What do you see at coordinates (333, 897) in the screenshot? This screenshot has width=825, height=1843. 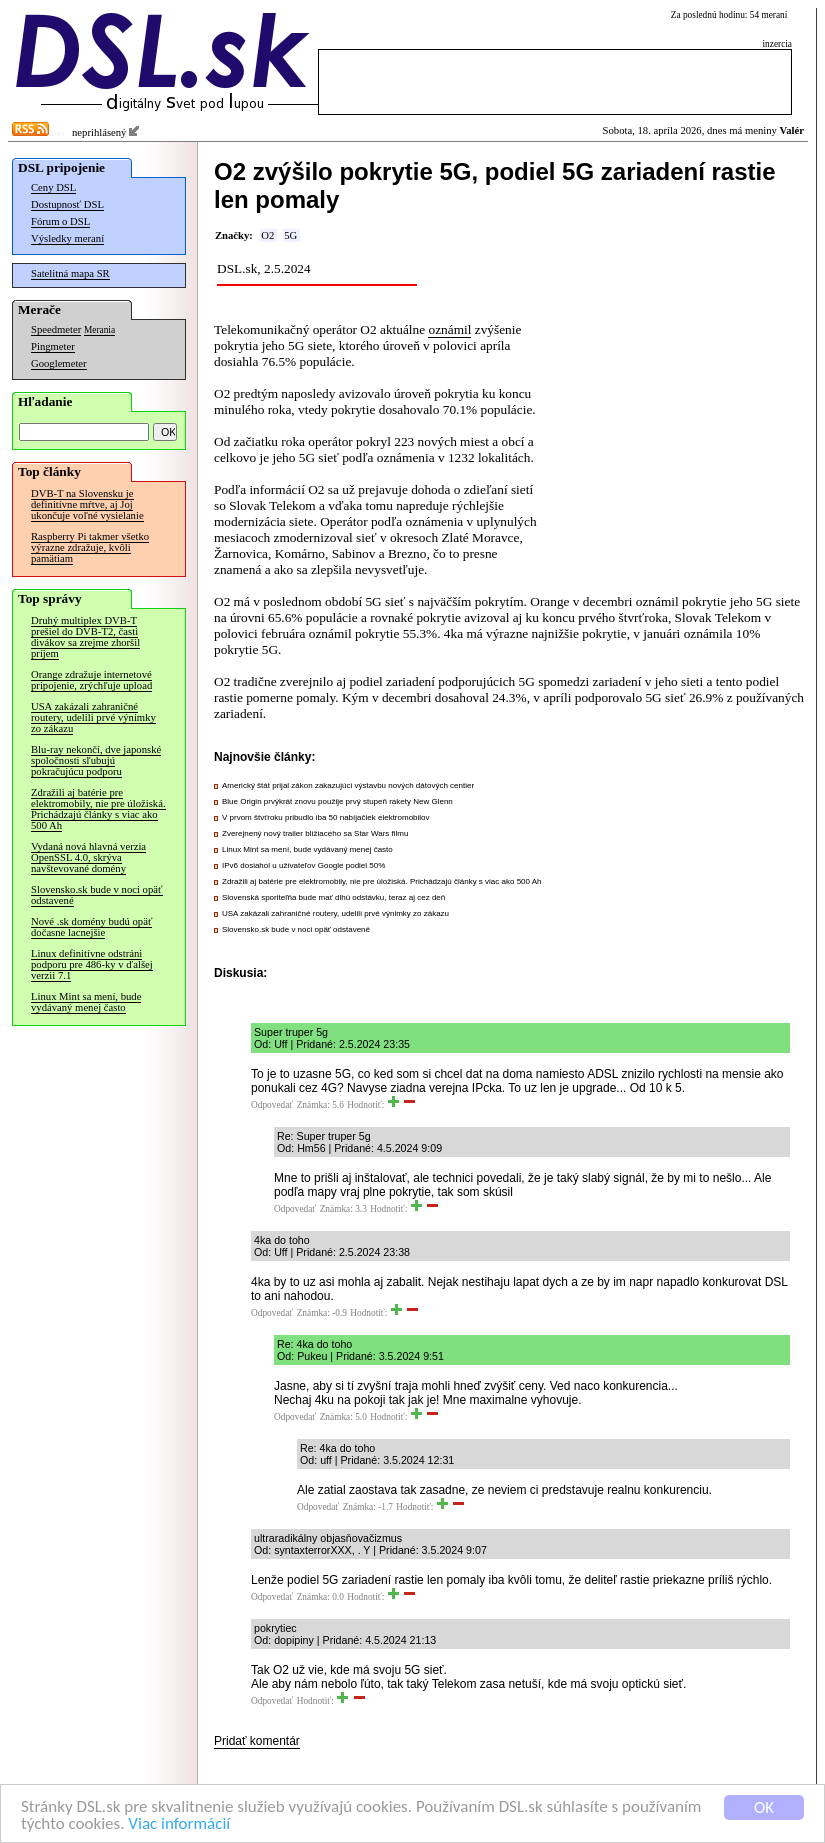 I see `Slovenská sporiteľňa bude mať dlhú odstávku, teraz aj cez deň` at bounding box center [333, 897].